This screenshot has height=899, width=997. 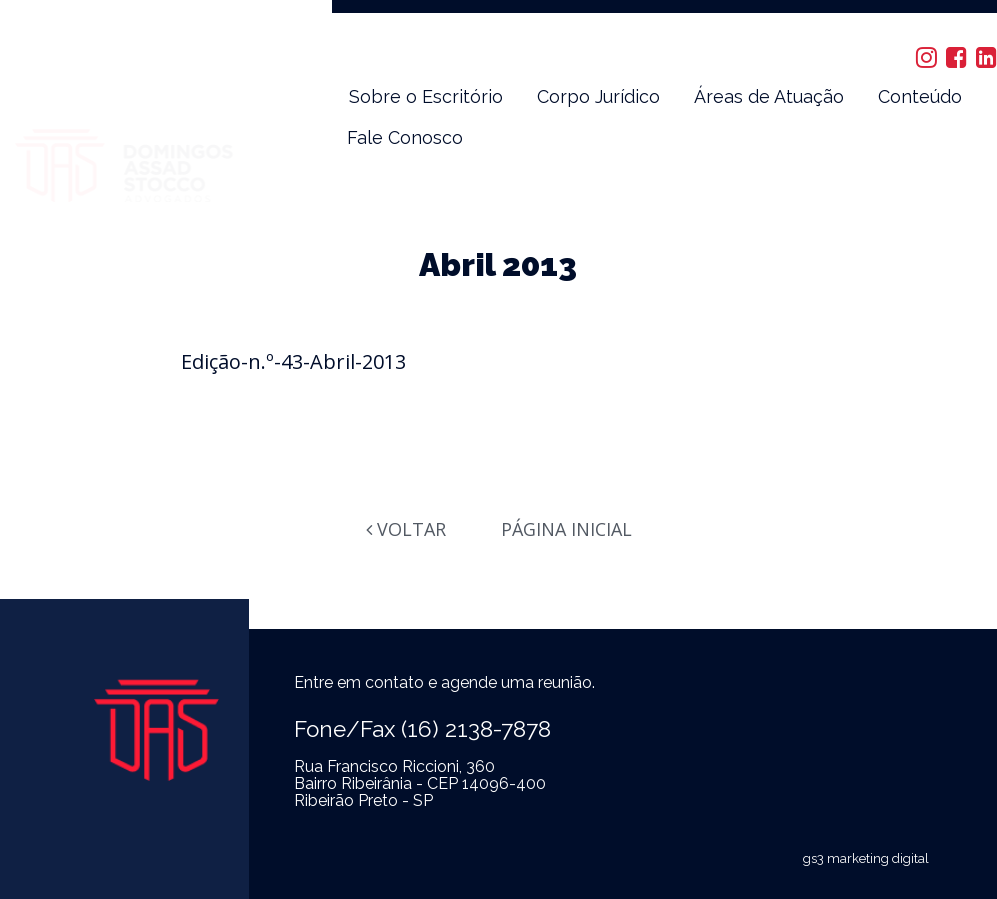 I want to click on Áreas de Atuação, so click(x=769, y=96).